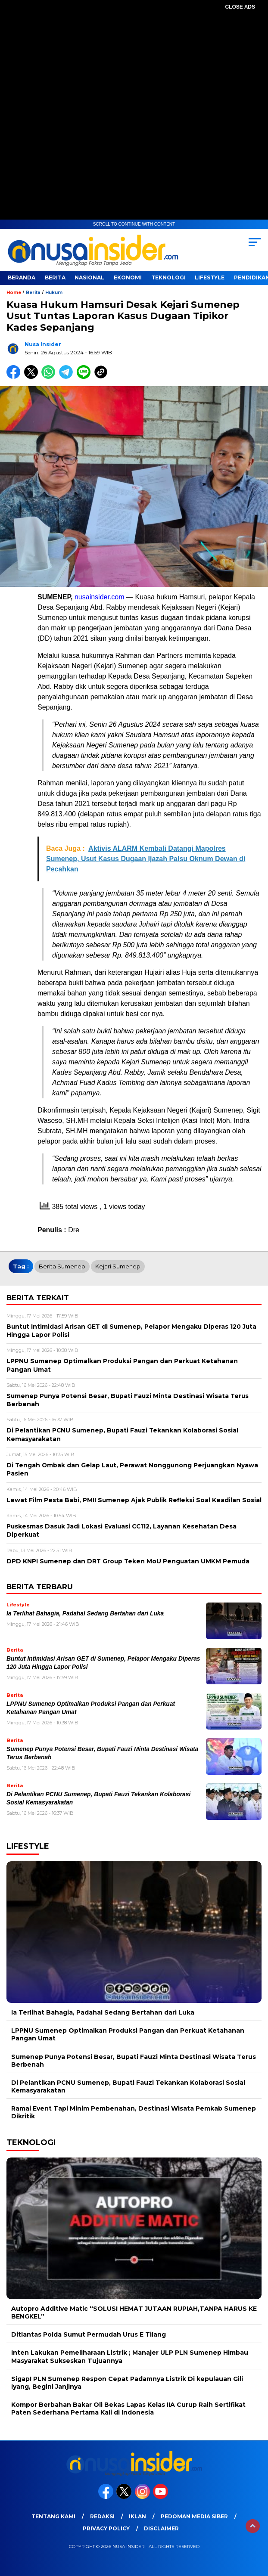 This screenshot has width=268, height=2576. Describe the element at coordinates (128, 277) in the screenshot. I see `Ekonomi` at that location.